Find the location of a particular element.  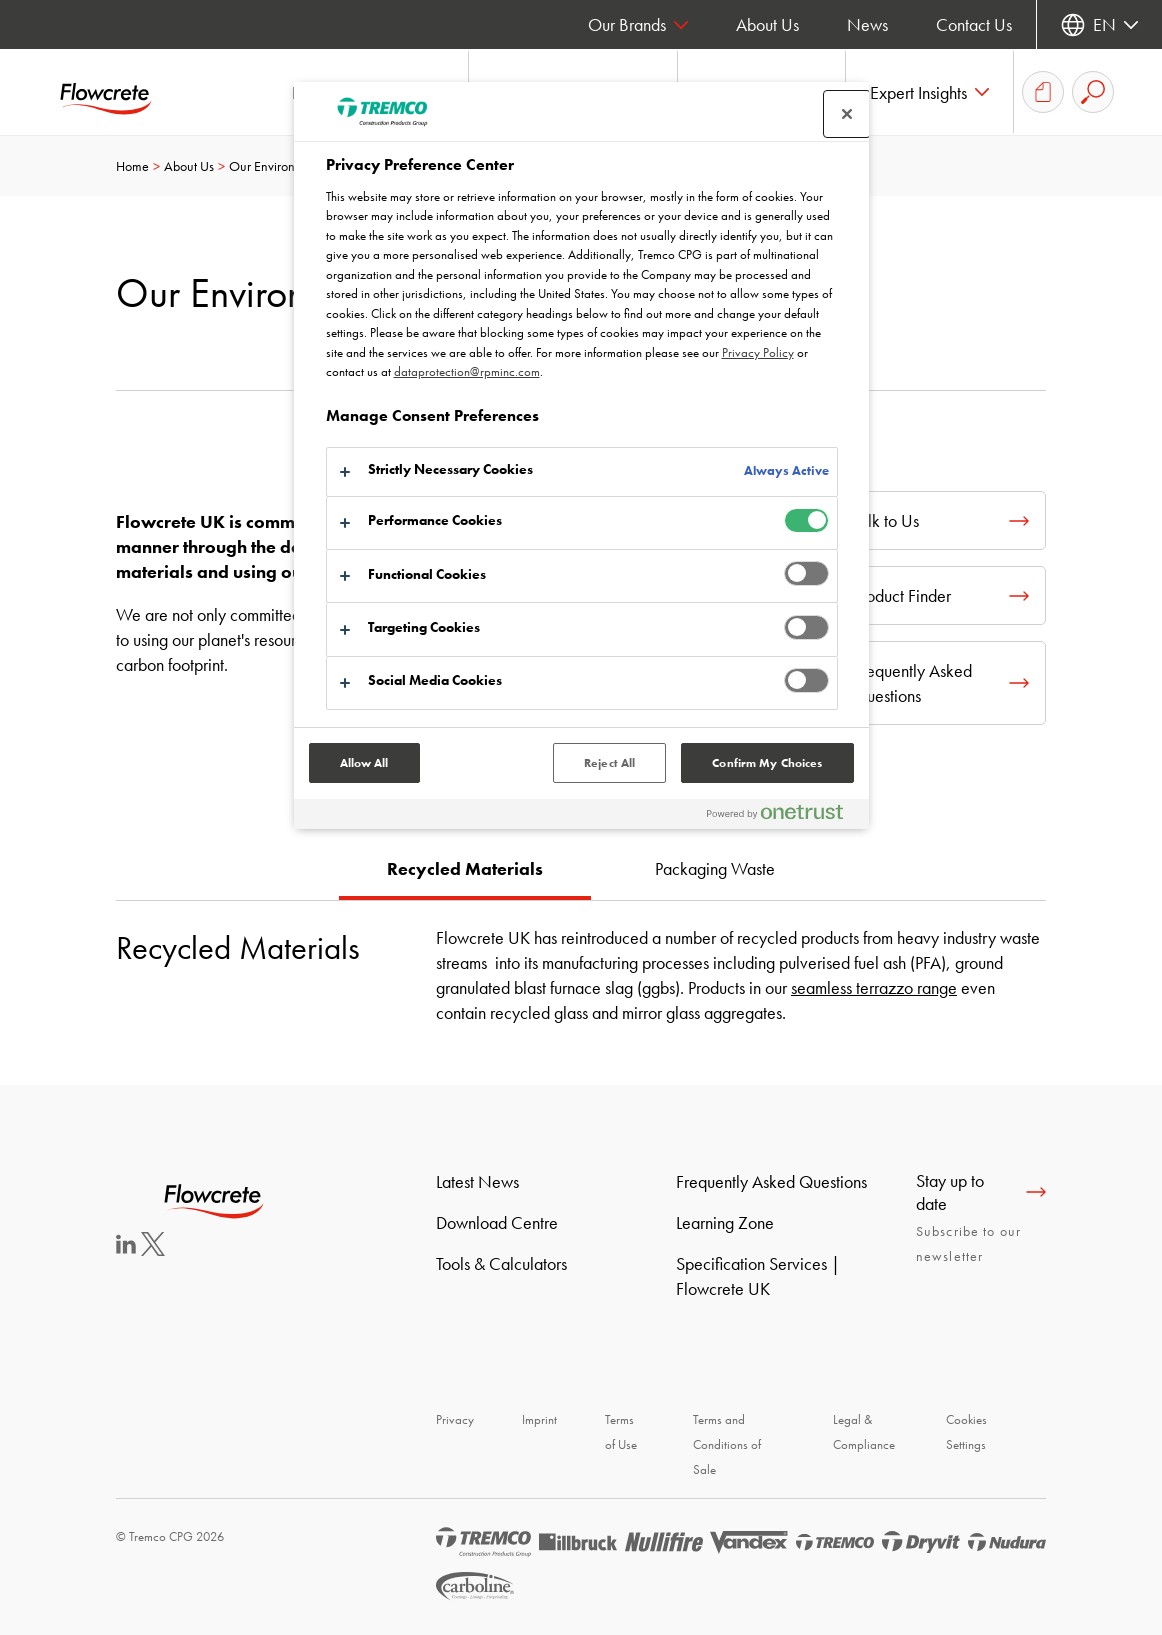

Imprint is located at coordinates (539, 1419).